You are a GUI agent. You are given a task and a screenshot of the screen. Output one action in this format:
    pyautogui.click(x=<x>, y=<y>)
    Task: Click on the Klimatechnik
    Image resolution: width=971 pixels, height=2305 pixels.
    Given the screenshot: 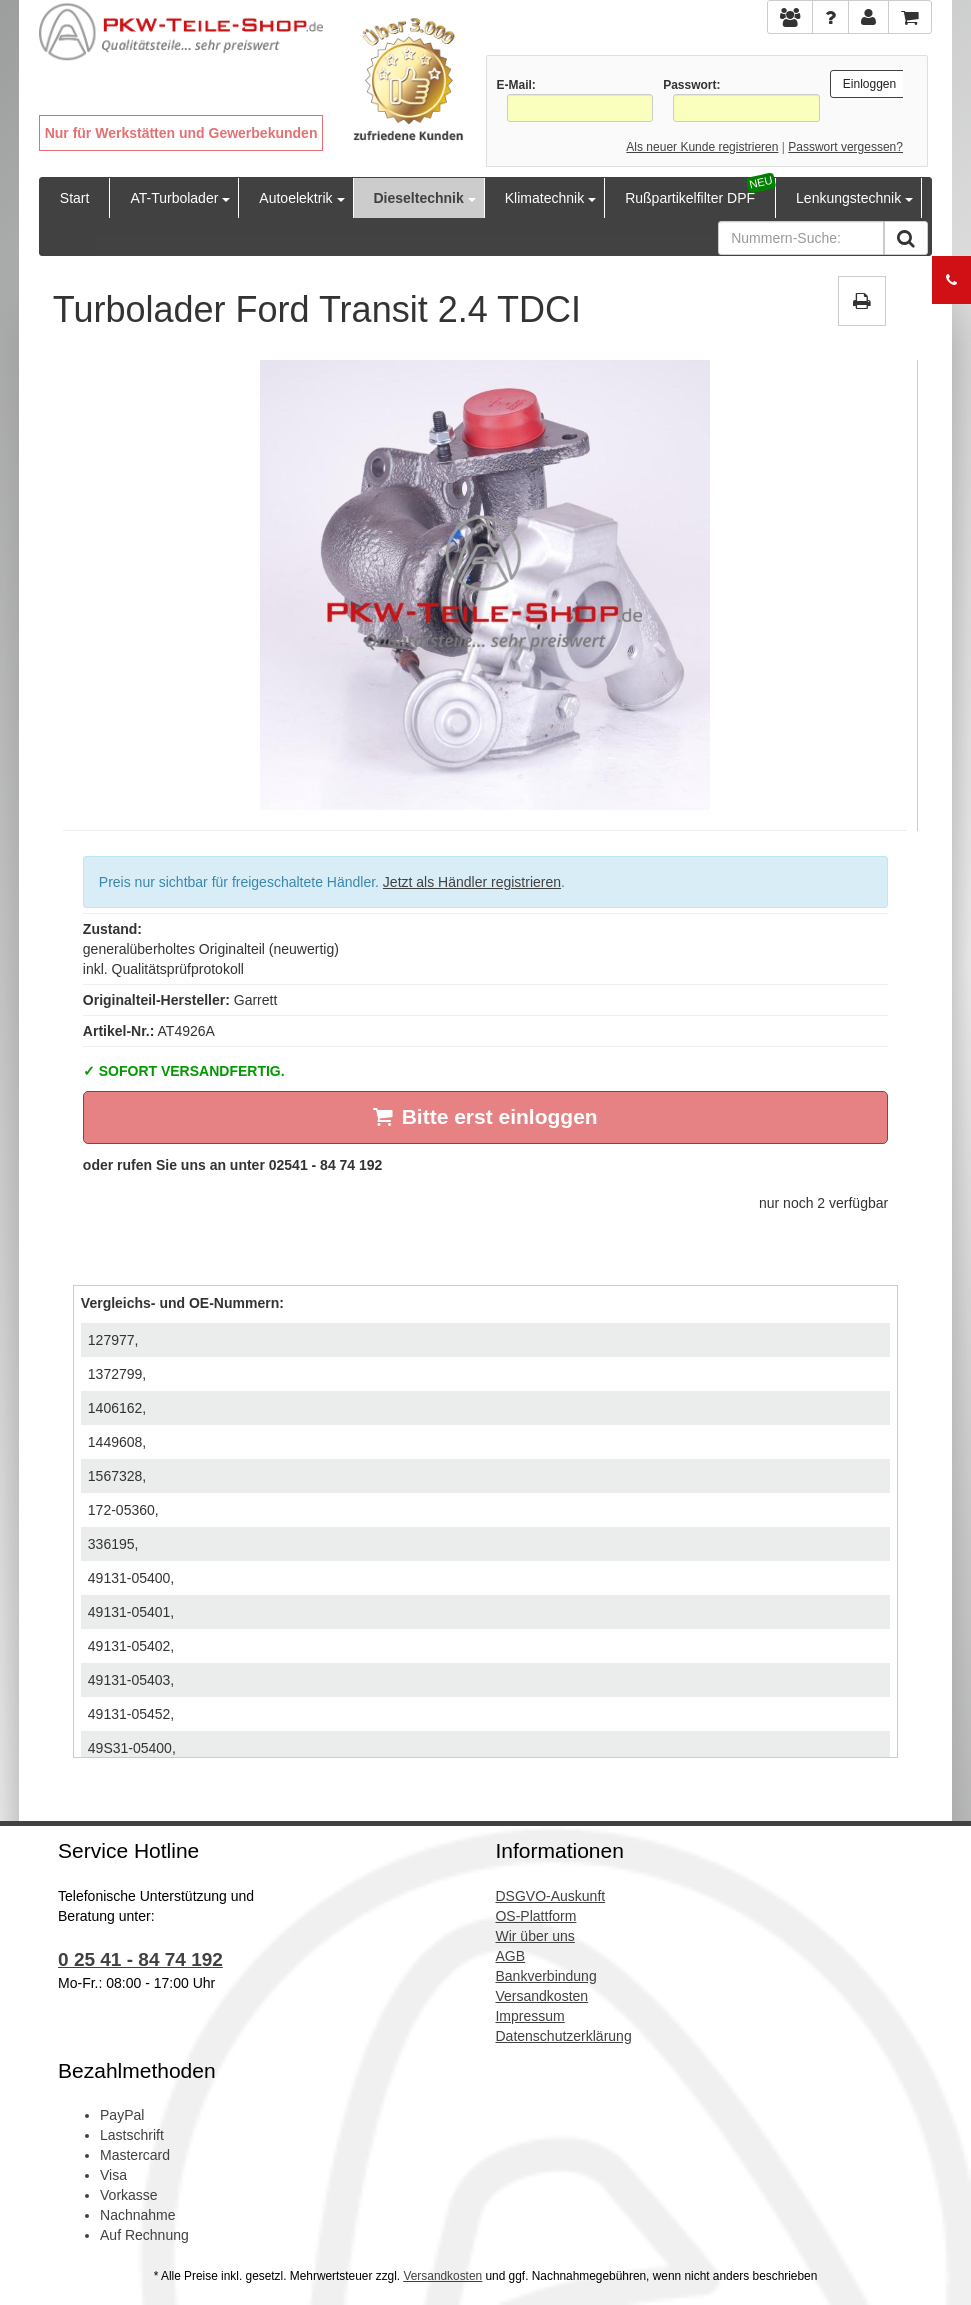 What is the action you would take?
    pyautogui.click(x=544, y=198)
    